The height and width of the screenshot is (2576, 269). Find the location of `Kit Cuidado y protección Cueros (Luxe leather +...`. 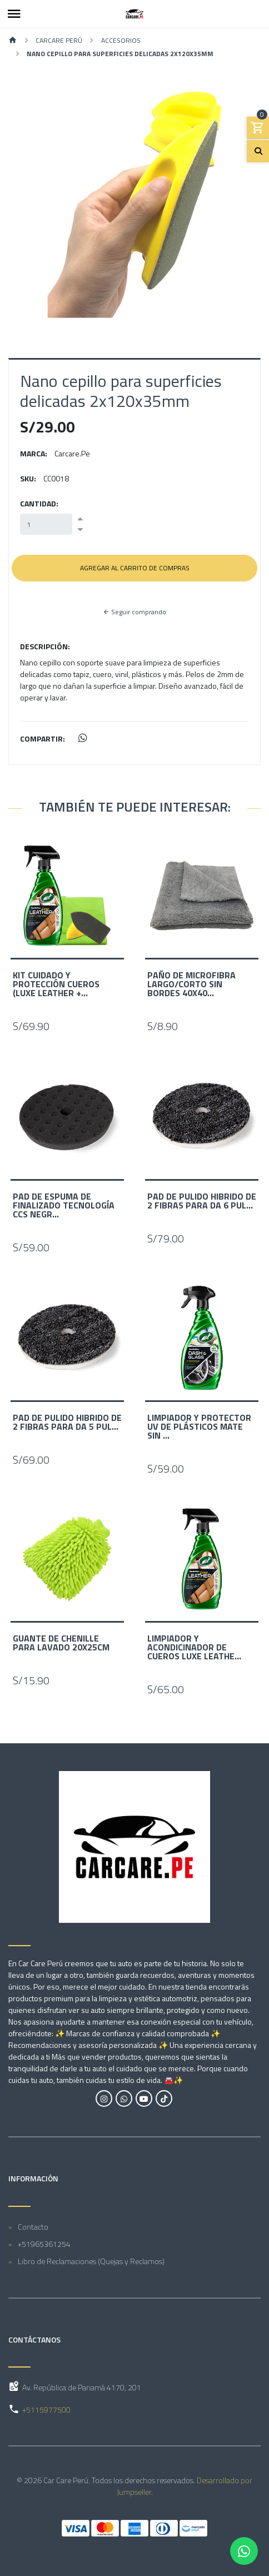

Kit Cuidado y protección Cueros (Luxe leather +... is located at coordinates (56, 983).